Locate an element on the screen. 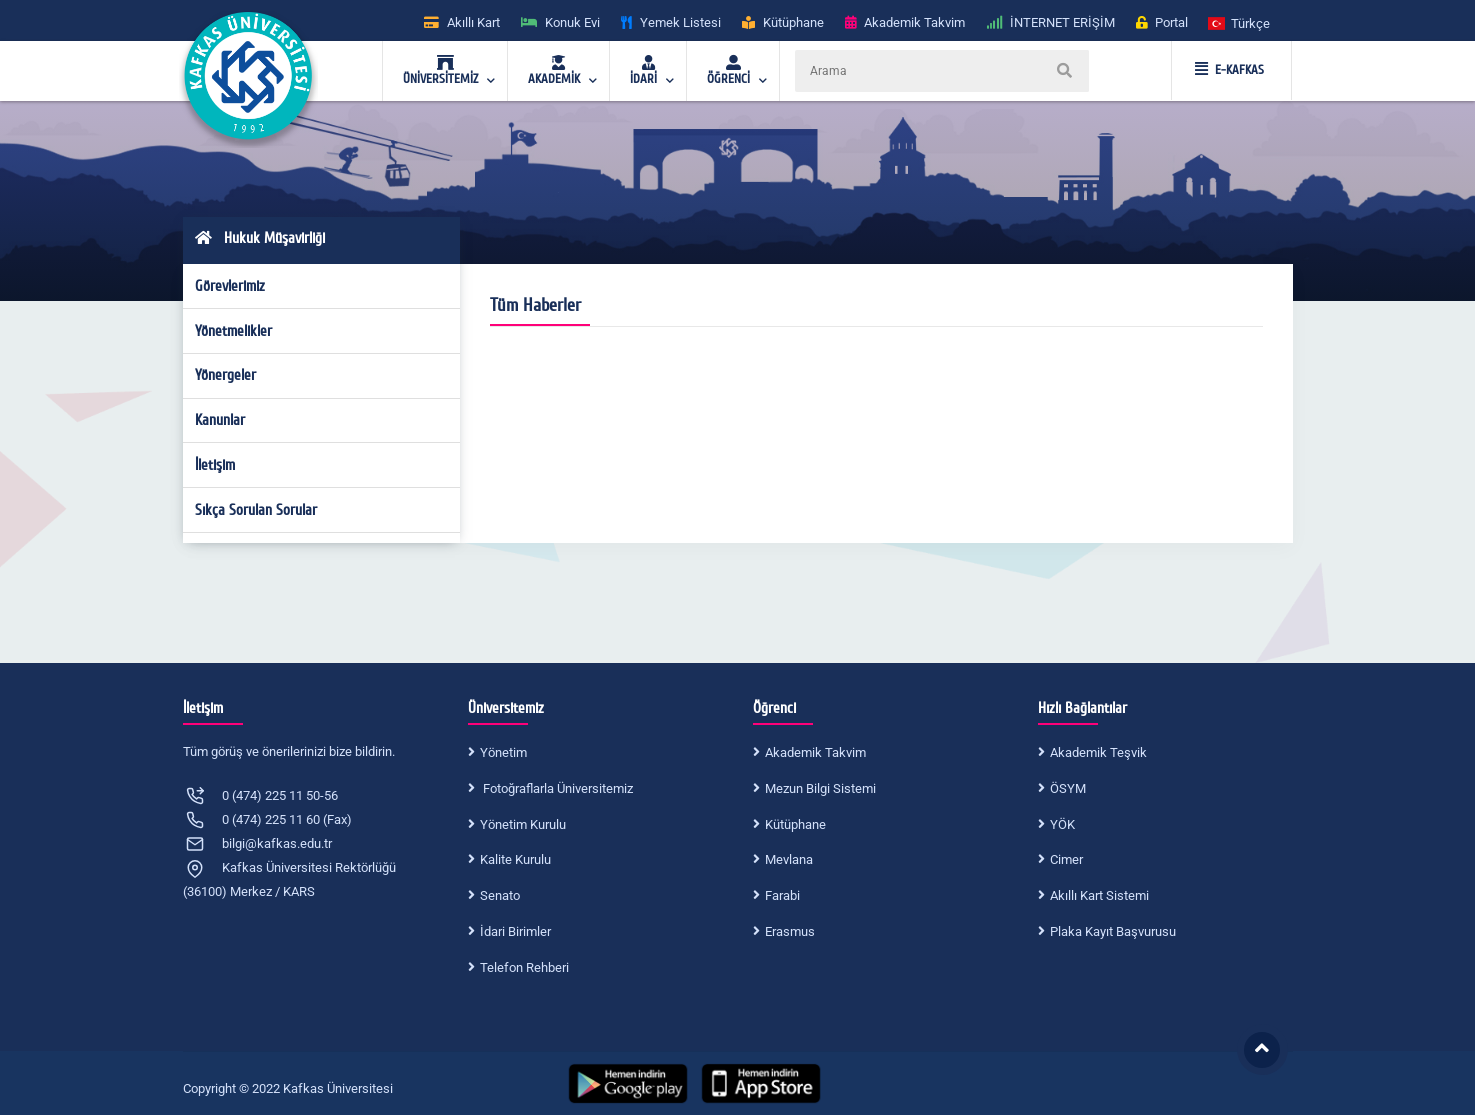  Cimer is located at coordinates (1066, 859).